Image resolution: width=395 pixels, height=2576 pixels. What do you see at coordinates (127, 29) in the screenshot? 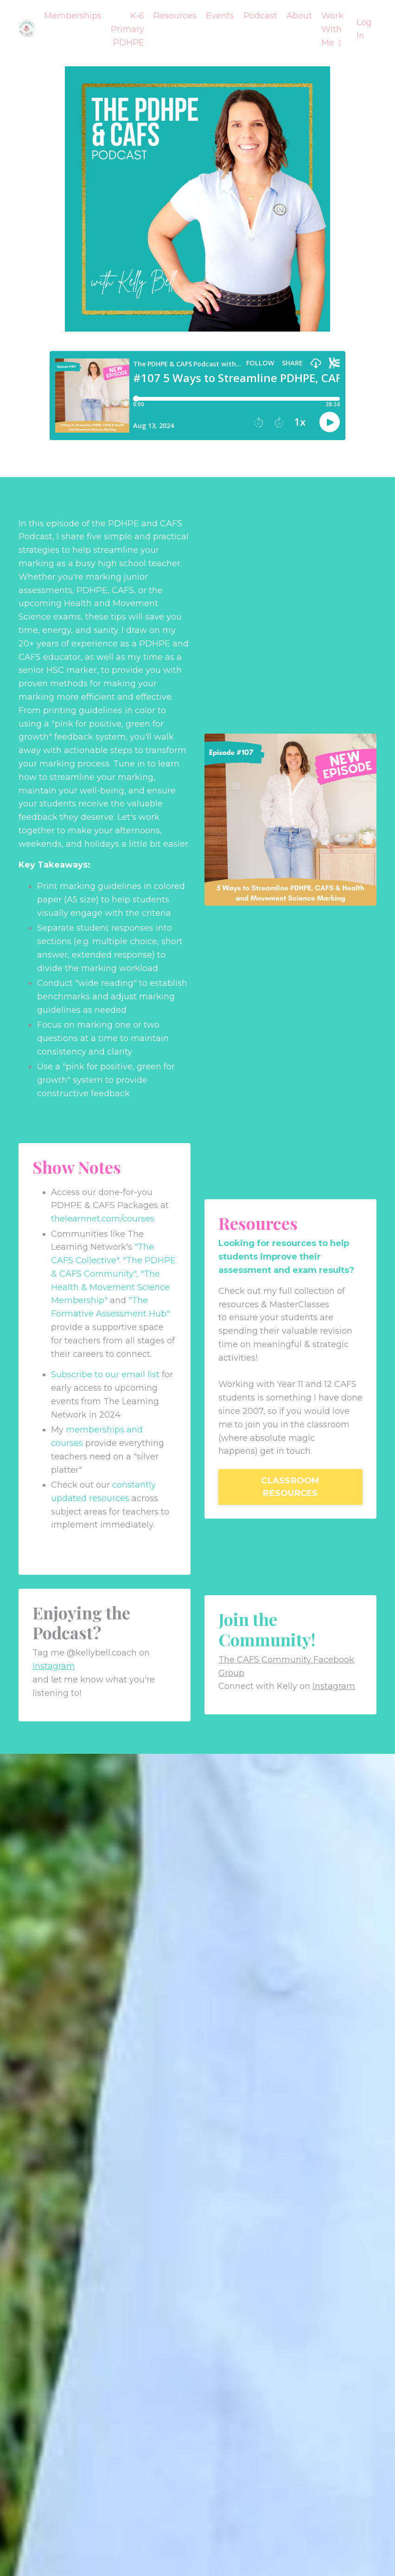
I see `K-6 Primary PDHPE` at bounding box center [127, 29].